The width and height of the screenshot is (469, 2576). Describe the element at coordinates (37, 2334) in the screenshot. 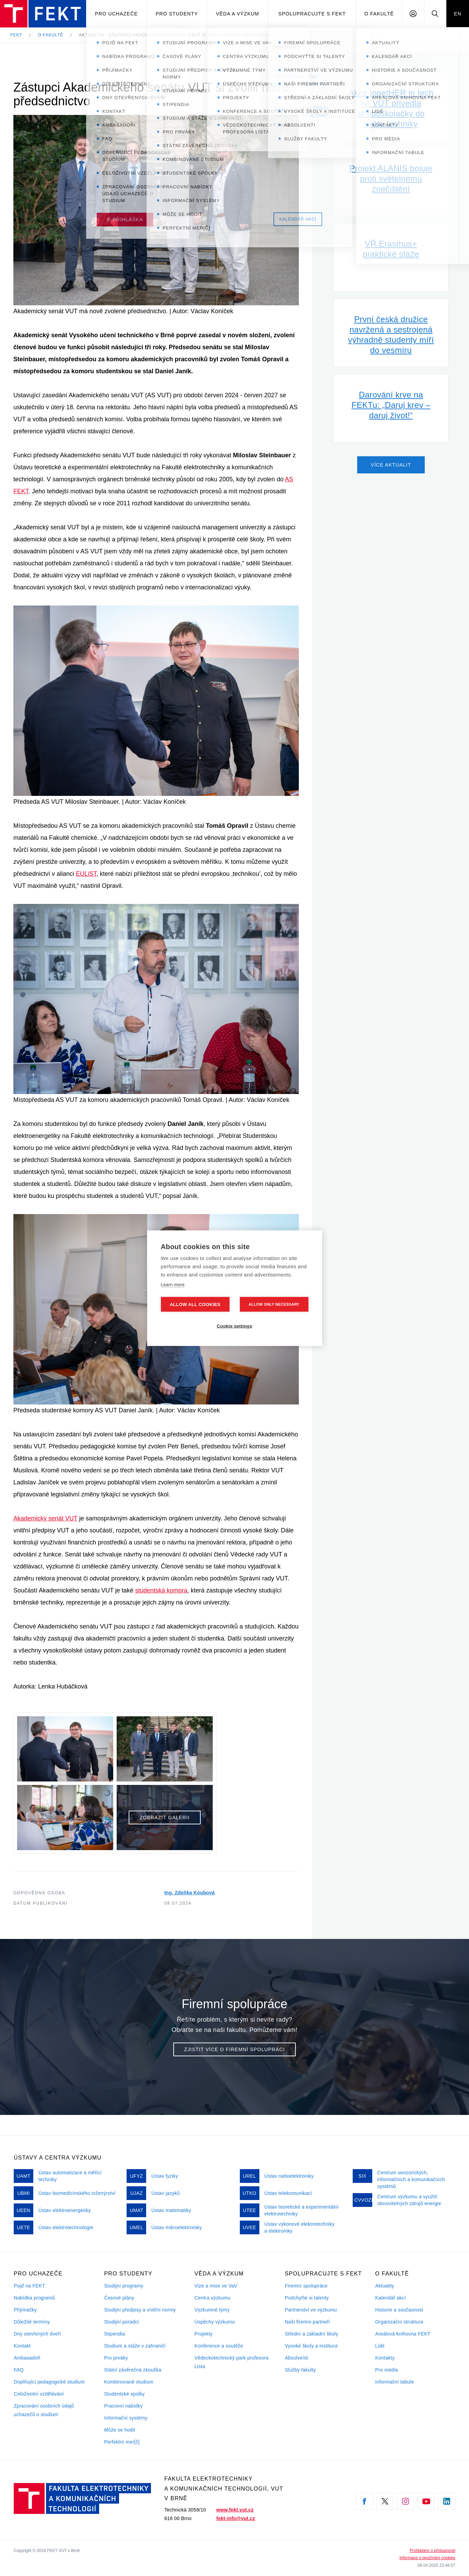

I see `Dny otevřených dveří` at that location.